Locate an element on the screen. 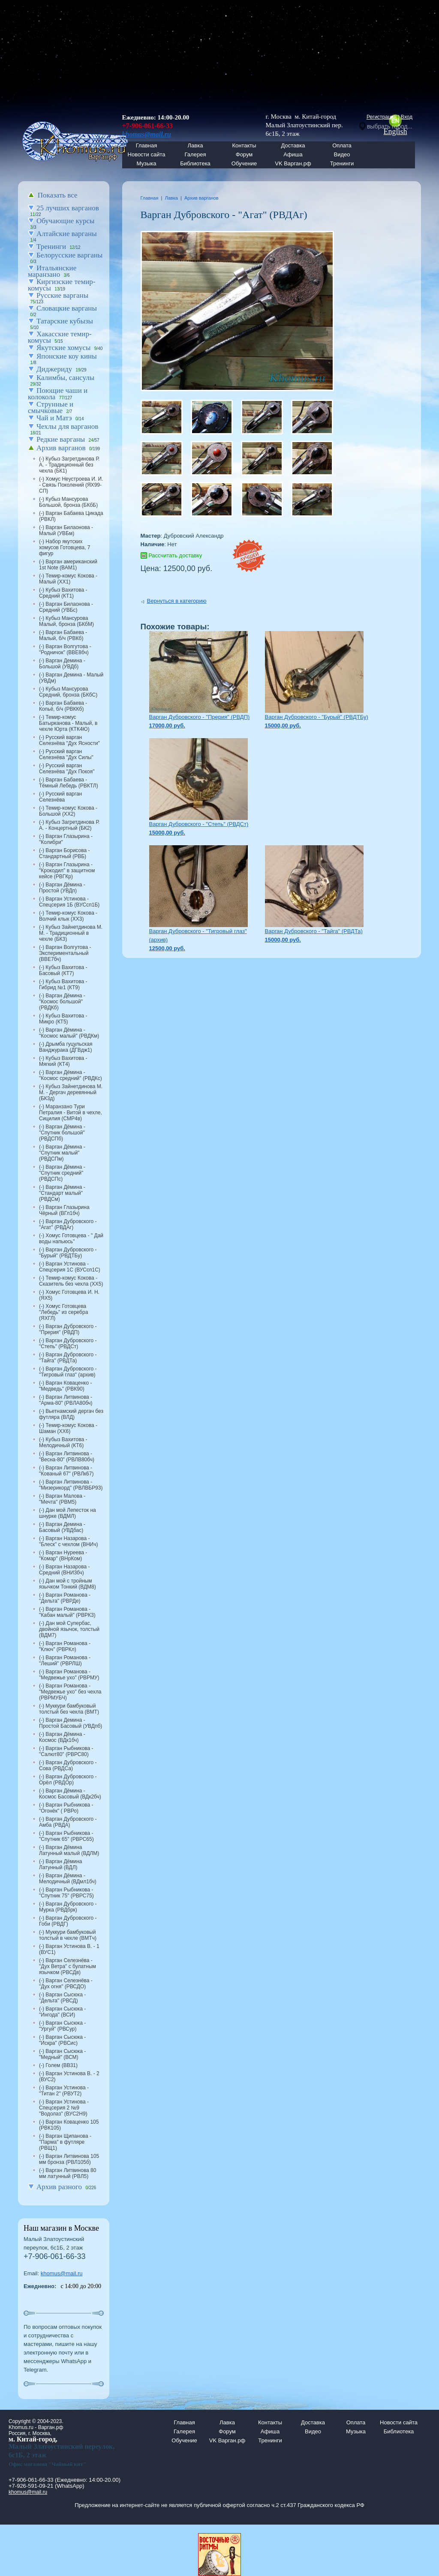 This screenshot has width=439, height=2576. Показать все is located at coordinates (58, 195).